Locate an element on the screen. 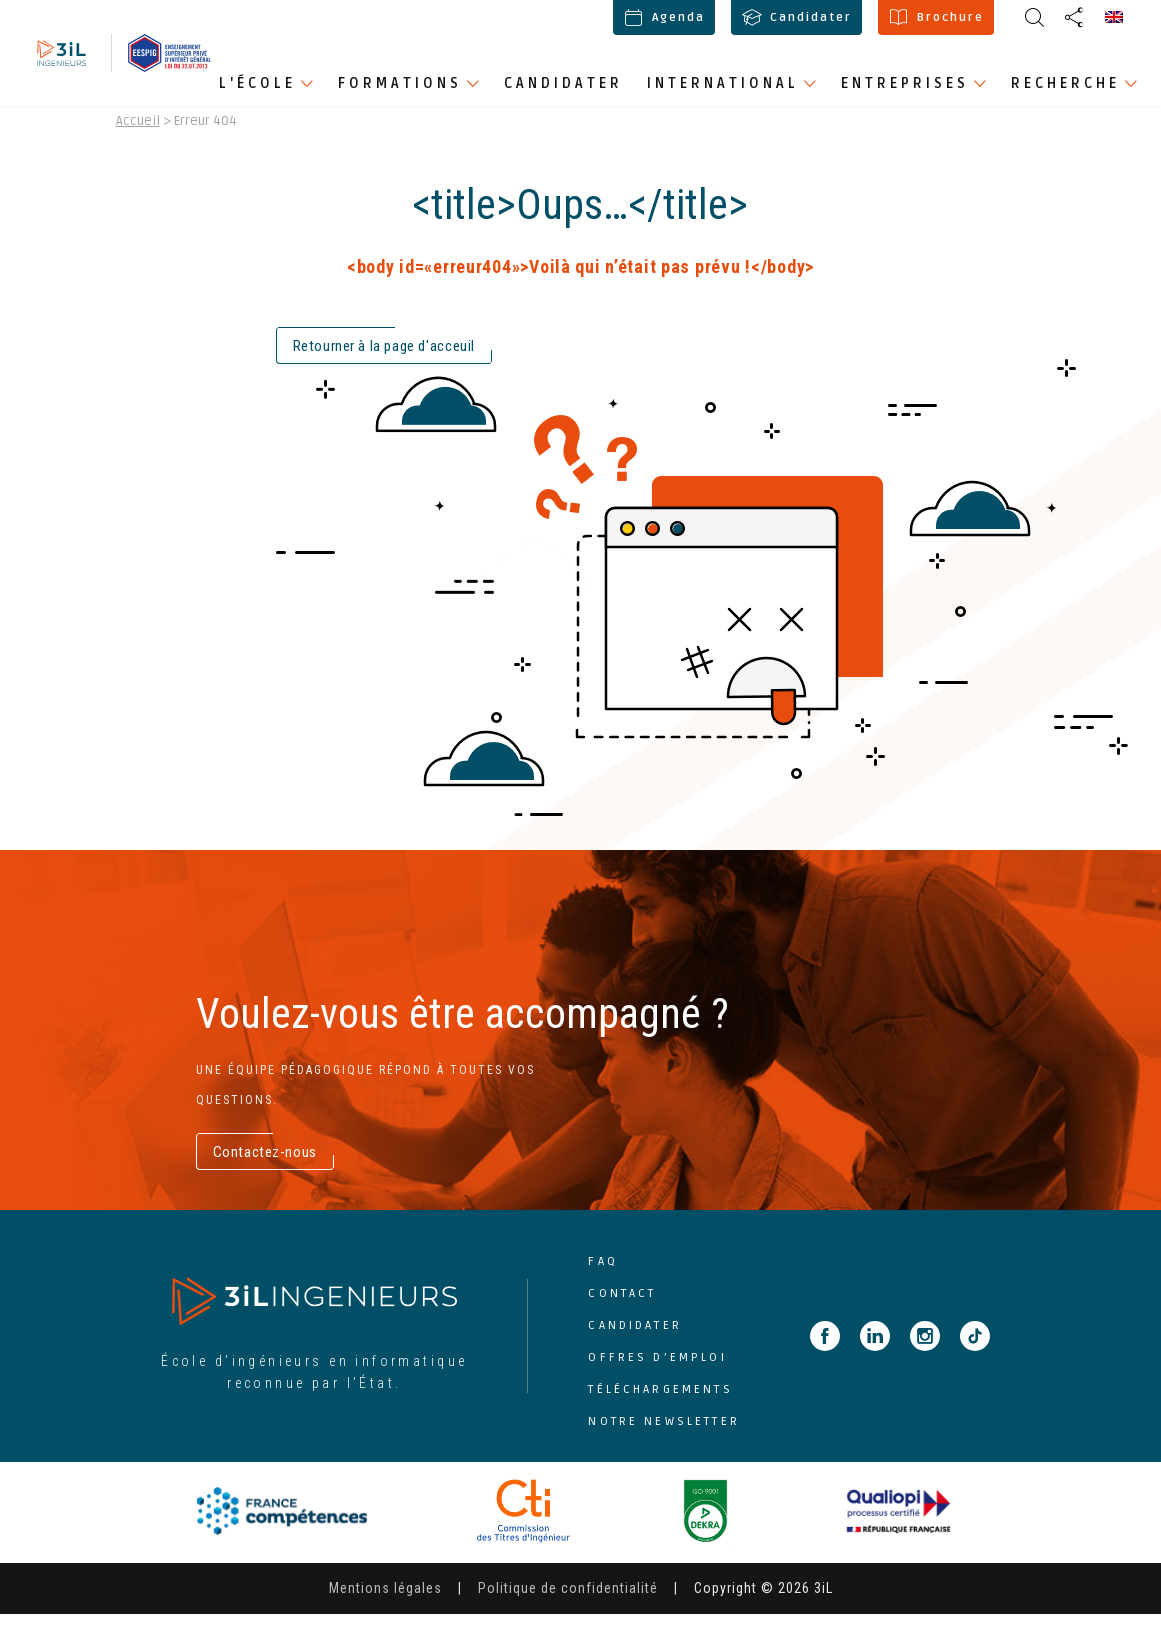 This screenshot has width=1161, height=1627. Politique de confidentialité is located at coordinates (568, 1601).